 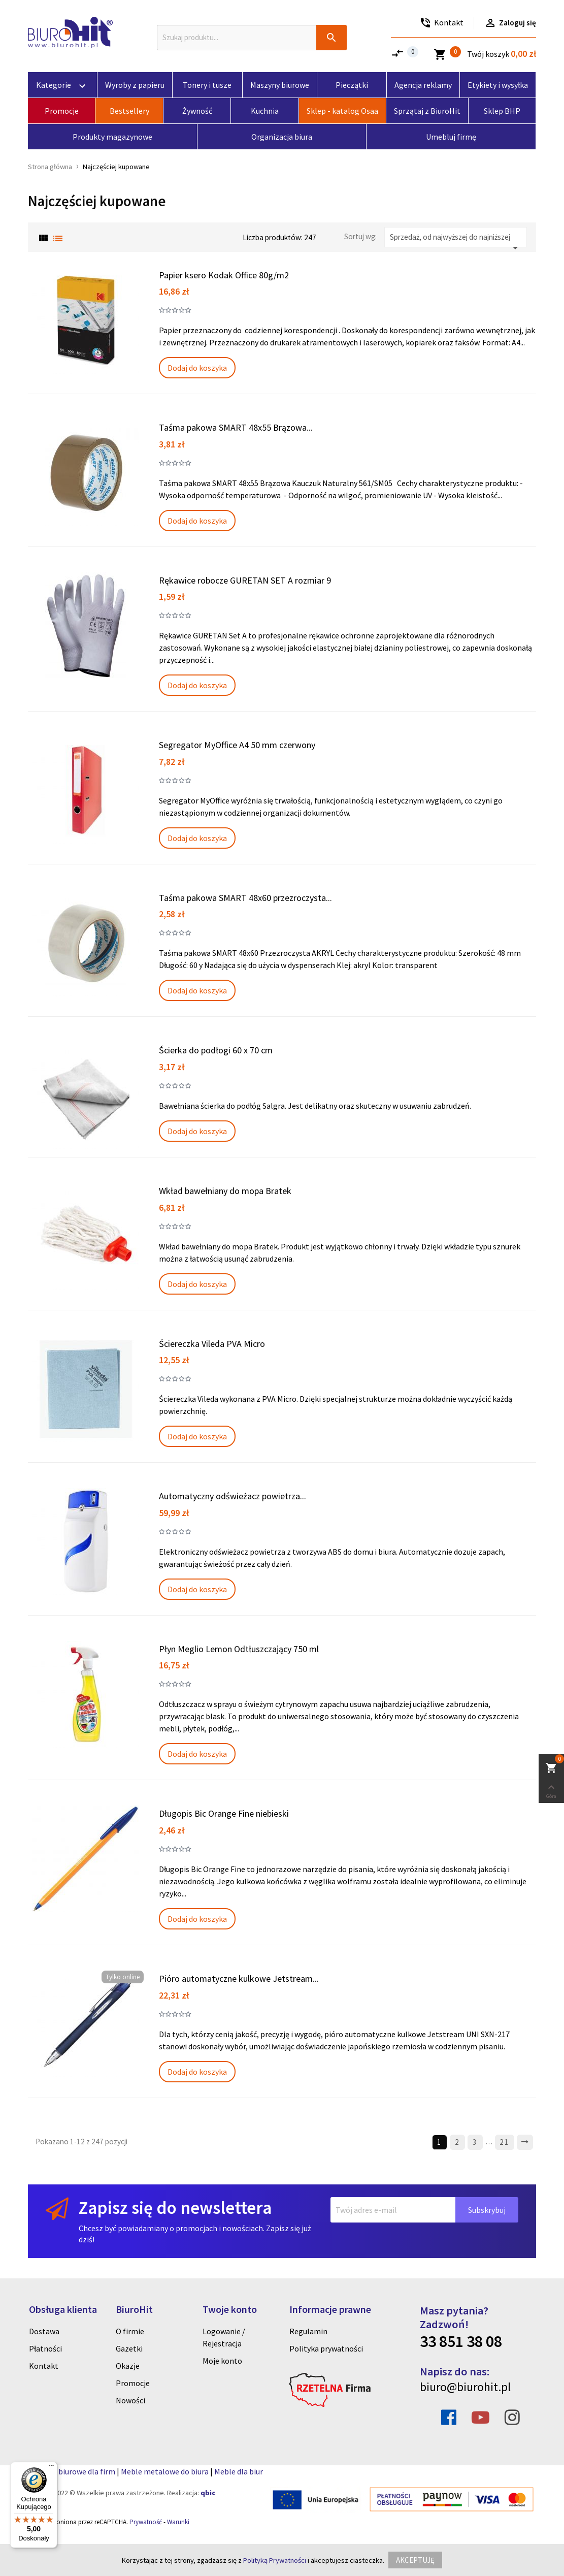 What do you see at coordinates (216, 1050) in the screenshot?
I see `Ścierka do podłogi 60 x 70 cm` at bounding box center [216, 1050].